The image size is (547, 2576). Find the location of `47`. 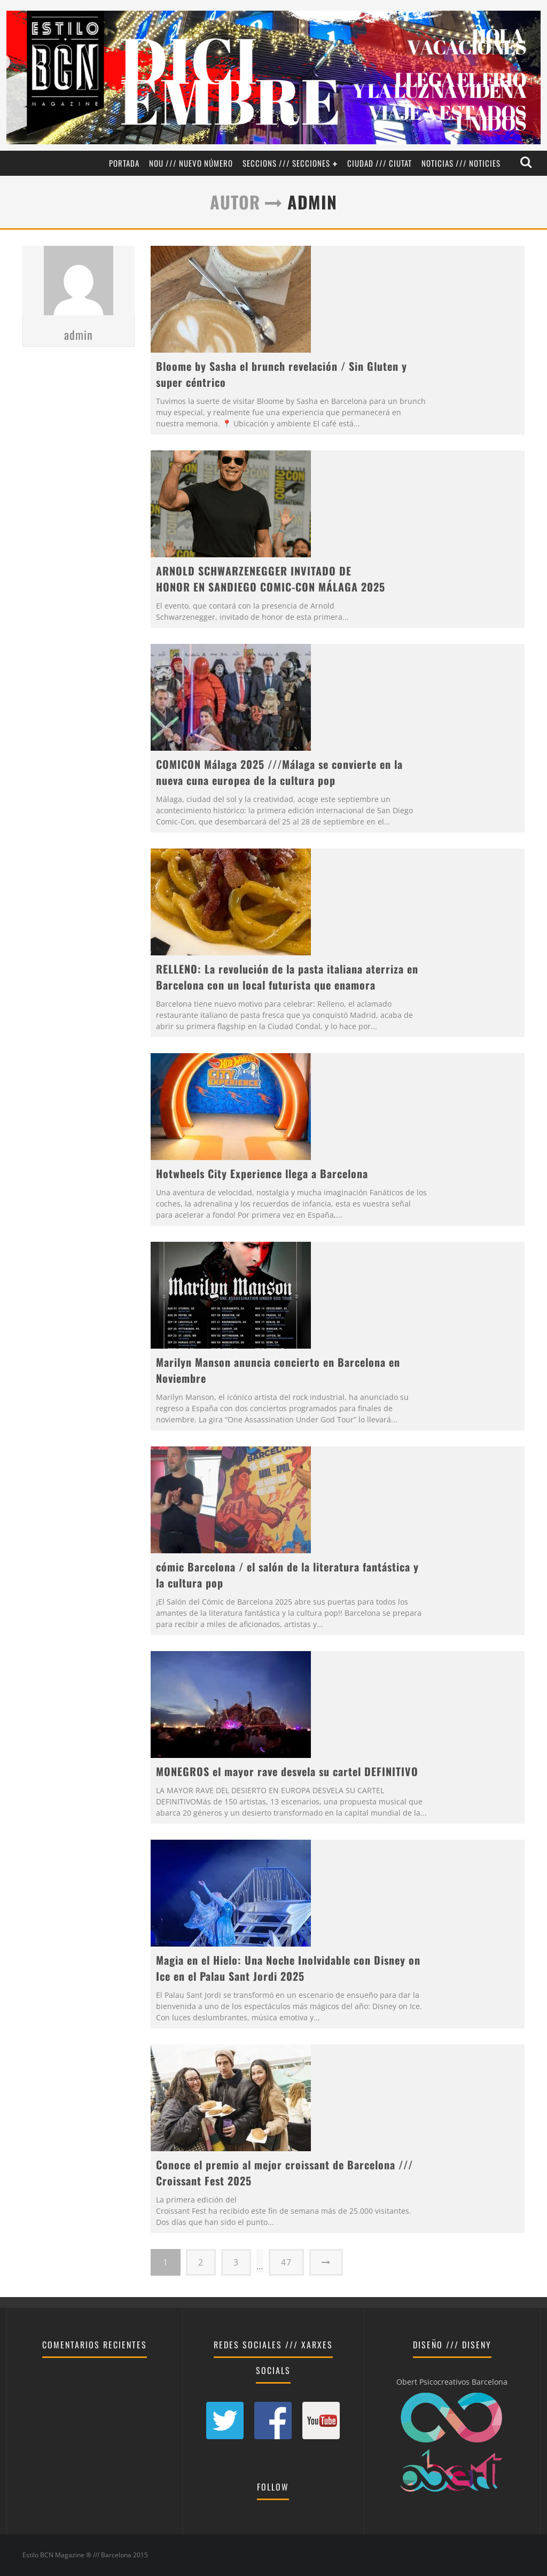

47 is located at coordinates (286, 2262).